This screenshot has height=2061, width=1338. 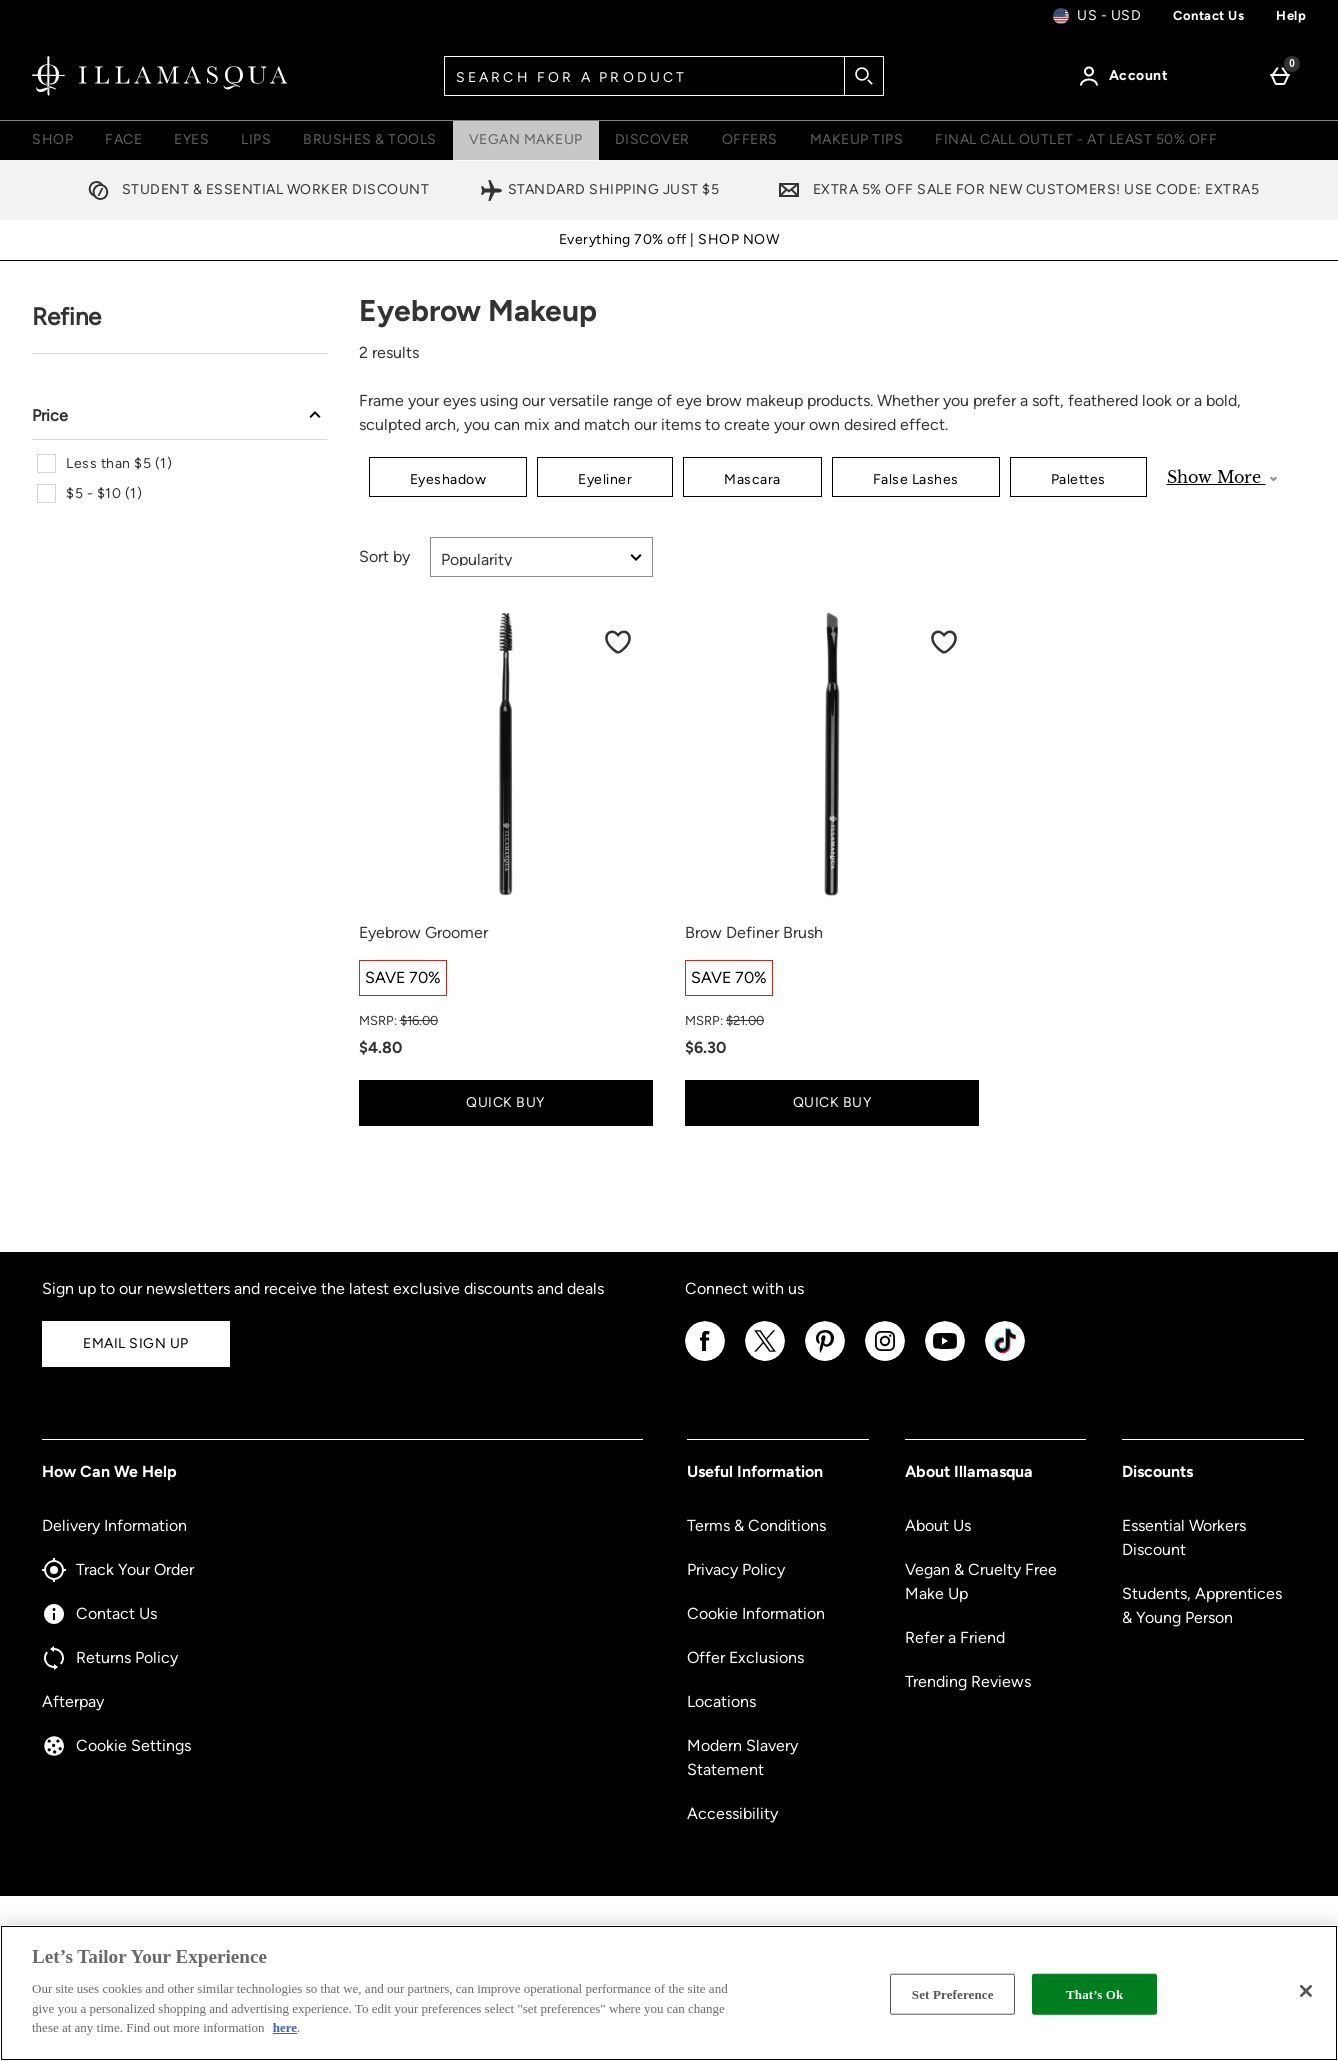 I want to click on Accessibility, so click(x=732, y=1813).